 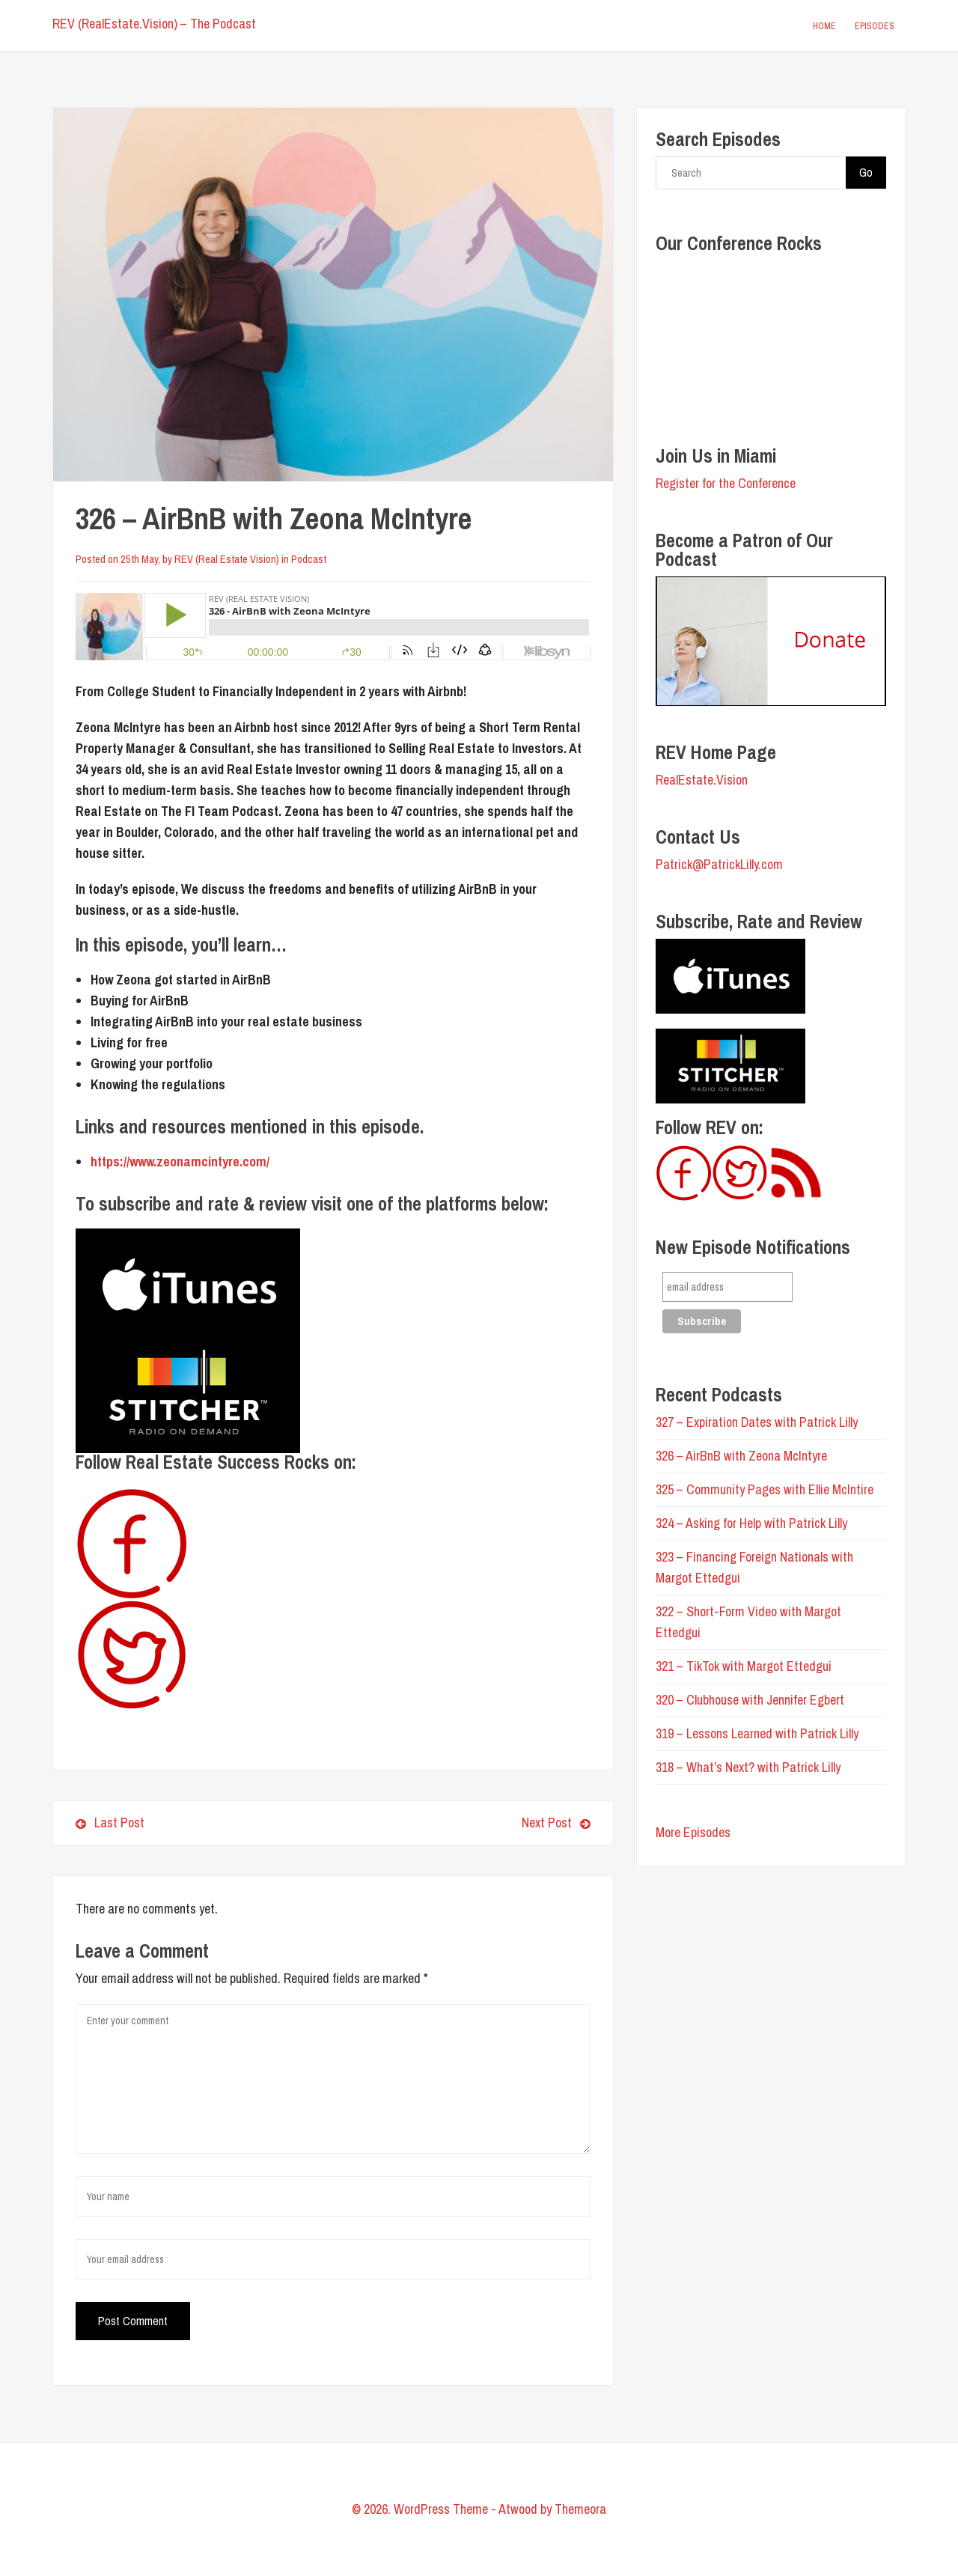 I want to click on 320 – Clubhouse with Jennifer Egbert, so click(x=750, y=1699).